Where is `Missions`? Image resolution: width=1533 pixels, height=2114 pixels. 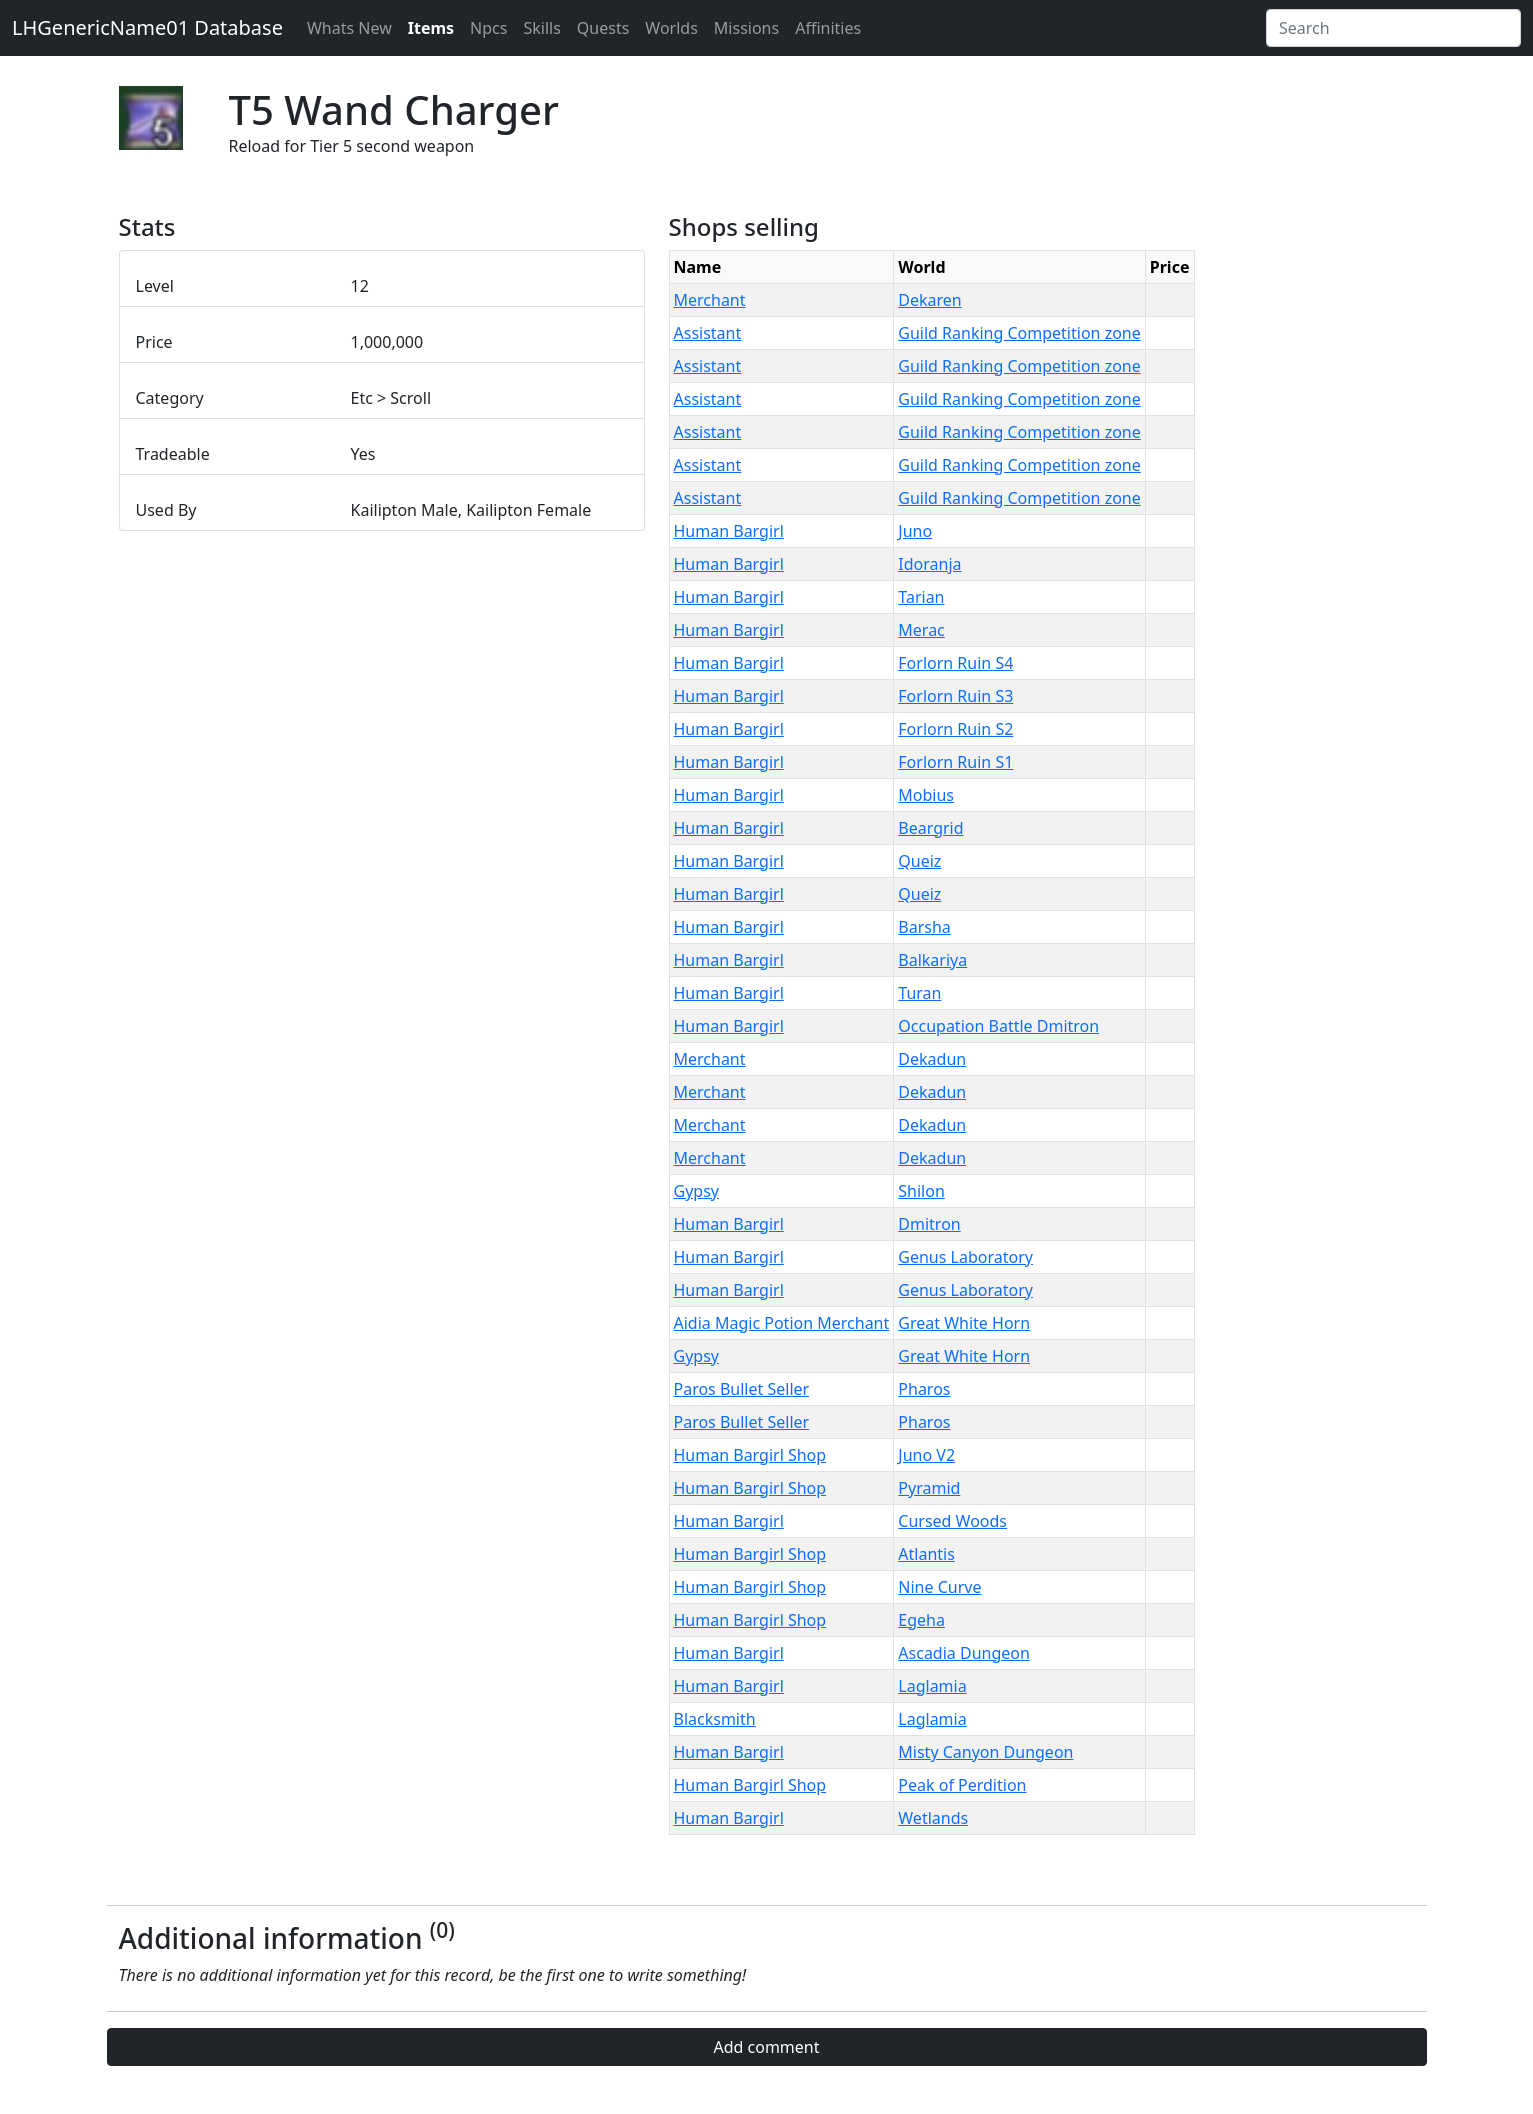
Missions is located at coordinates (746, 28).